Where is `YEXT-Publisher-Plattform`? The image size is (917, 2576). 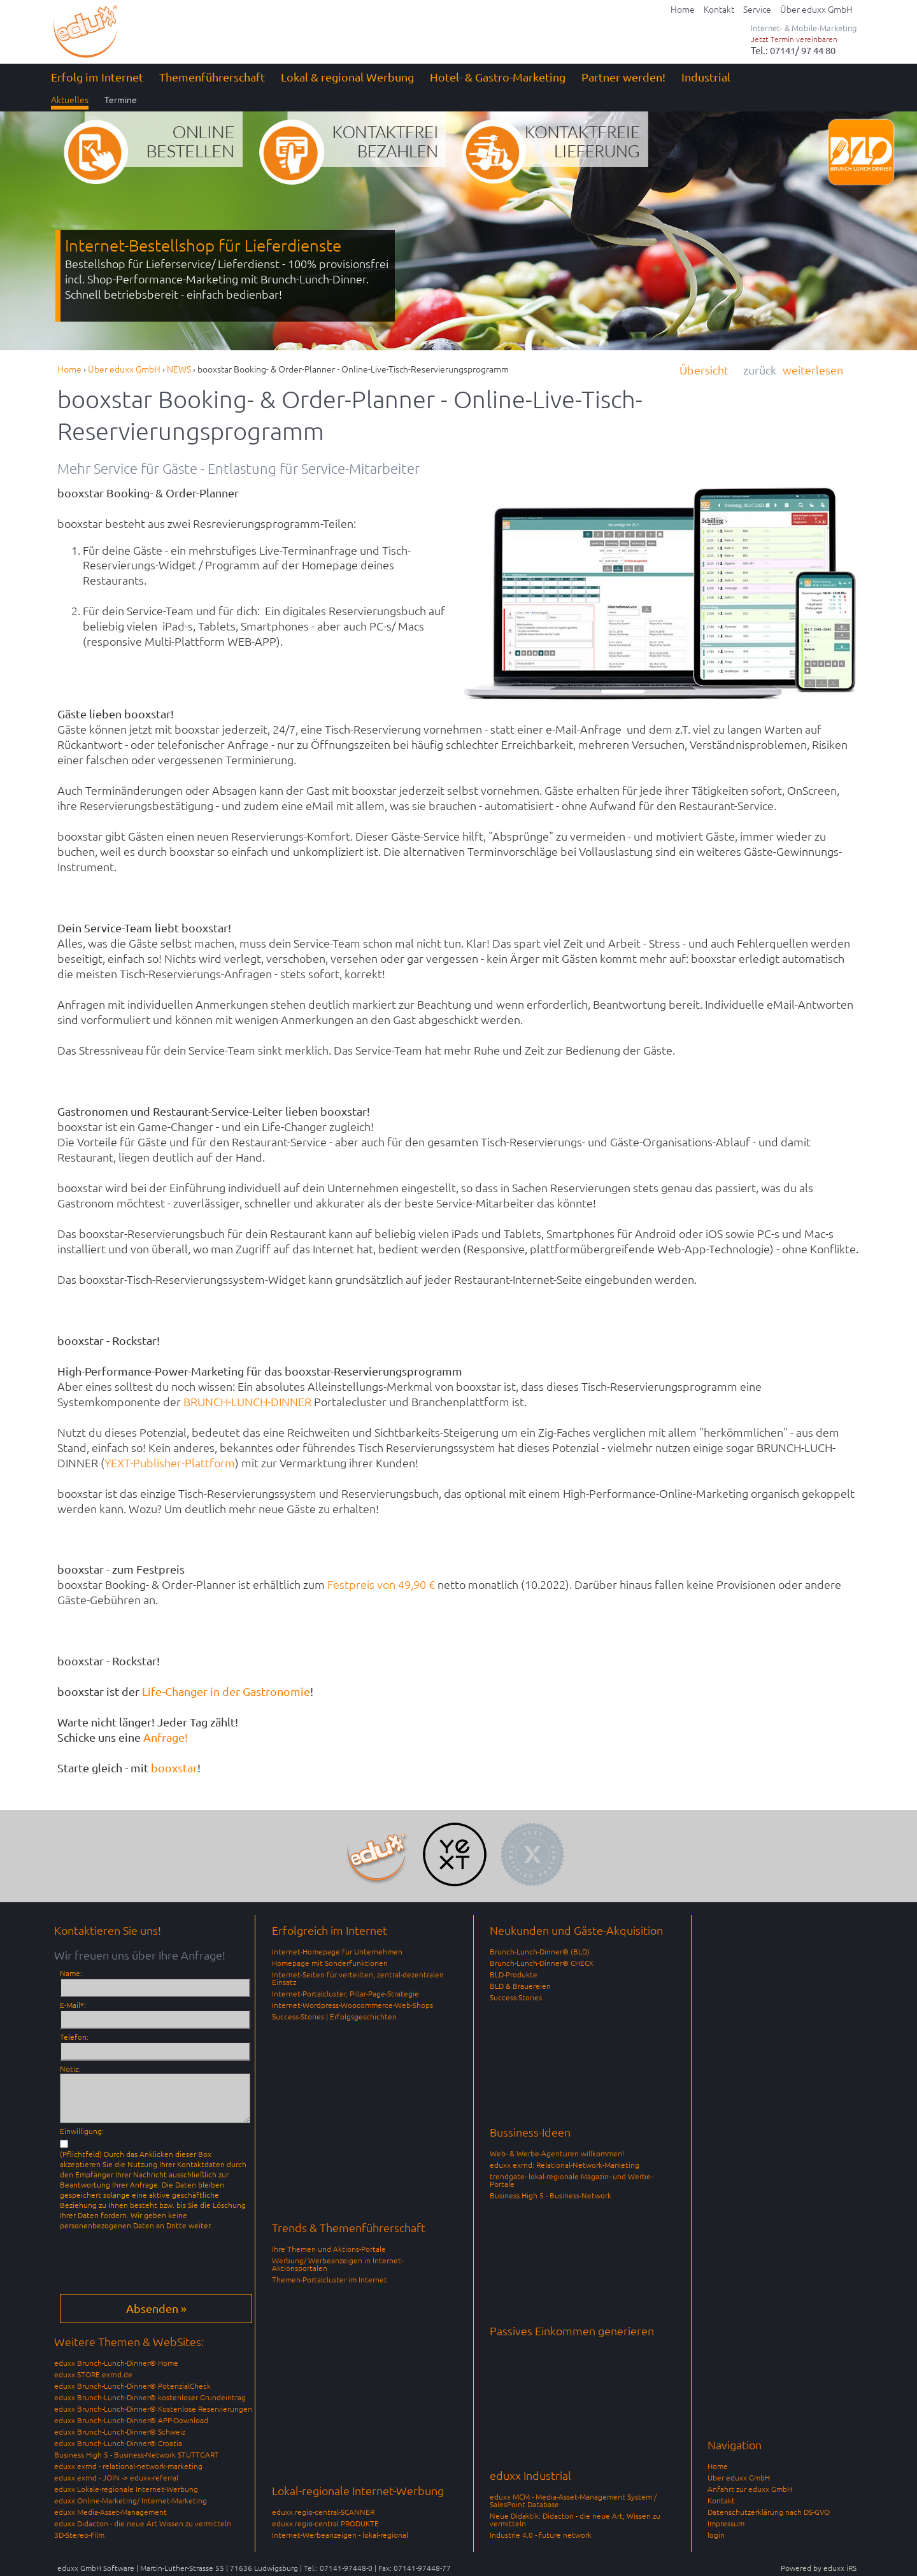
YEXT-Publisher-Plattform is located at coordinates (169, 1462).